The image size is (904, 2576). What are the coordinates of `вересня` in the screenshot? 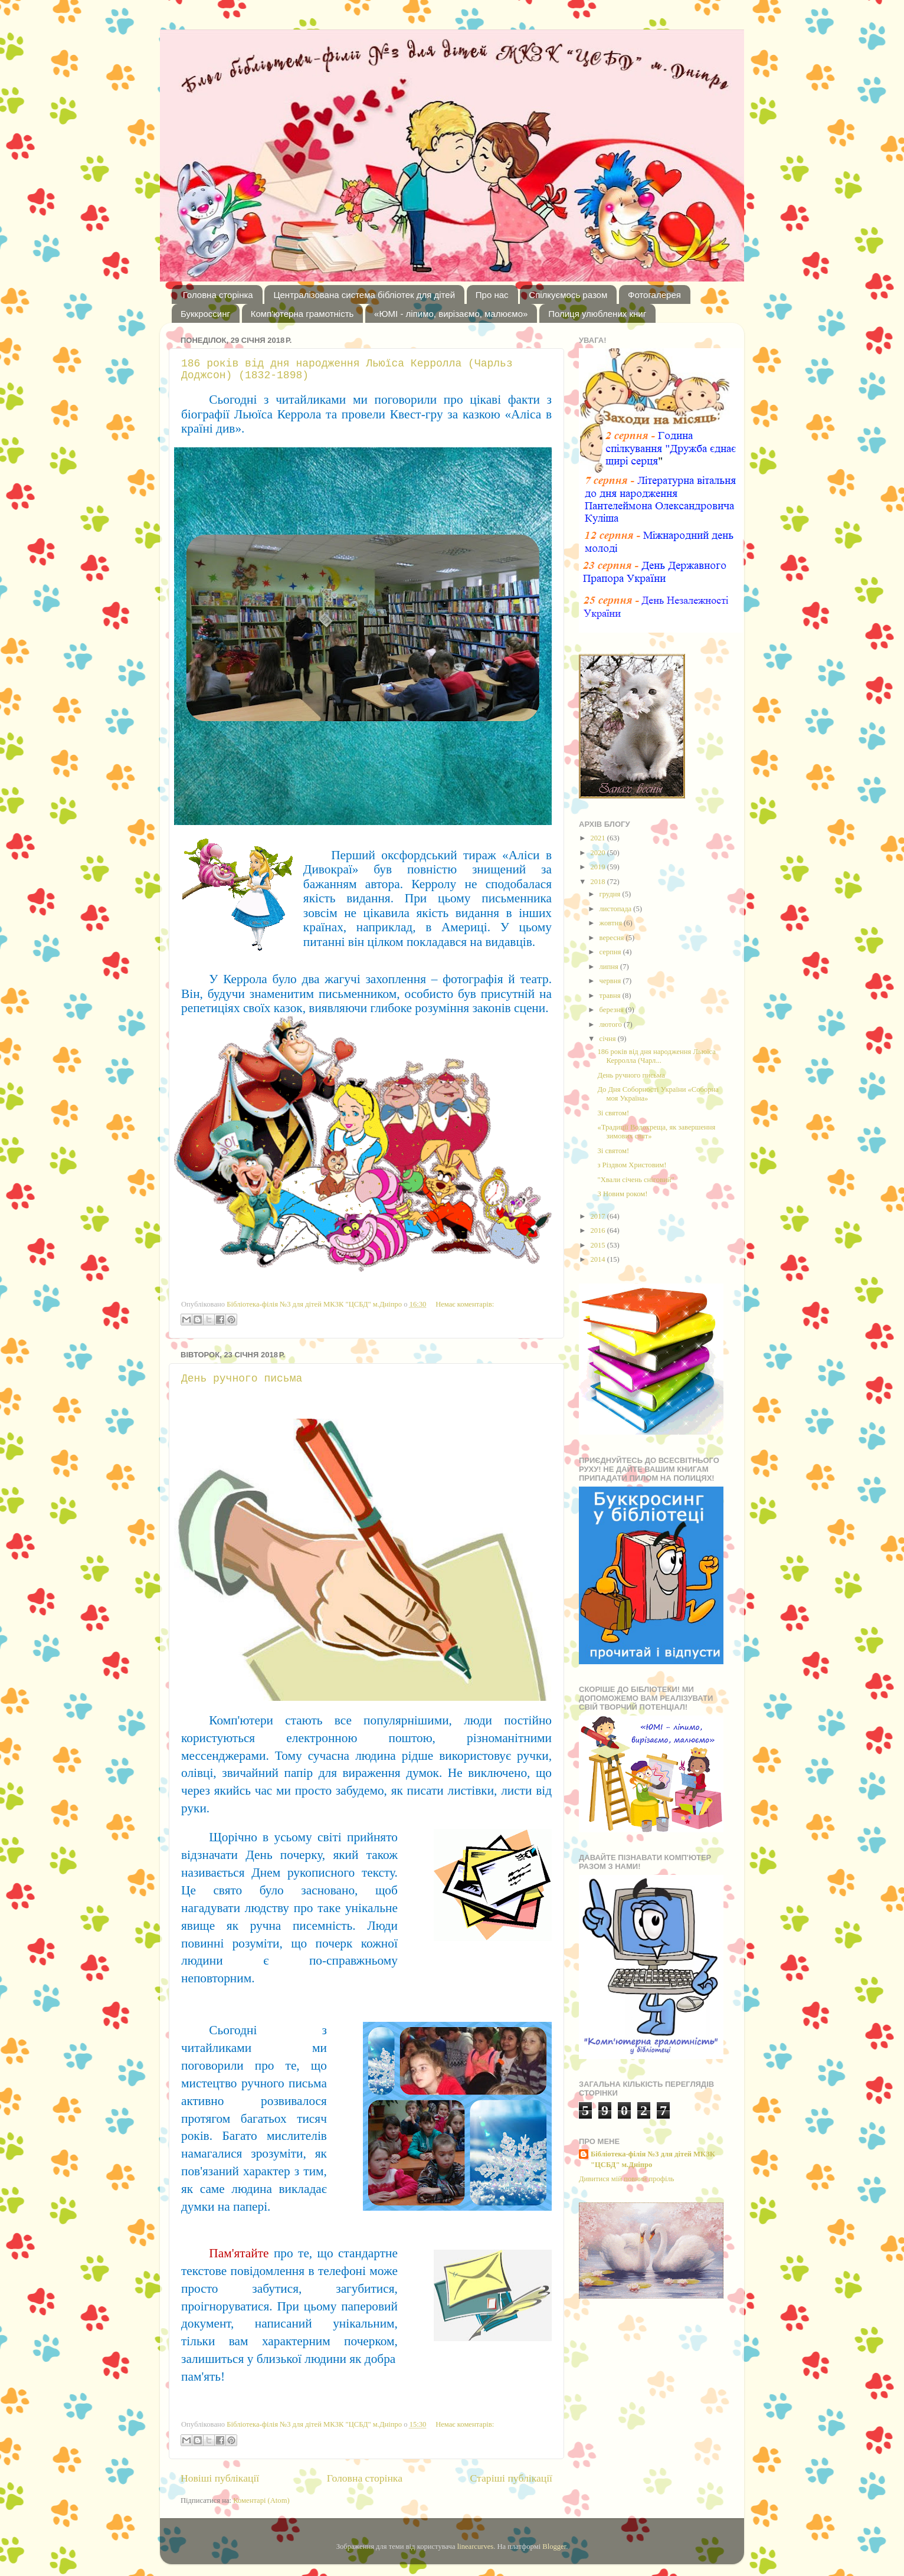 It's located at (613, 938).